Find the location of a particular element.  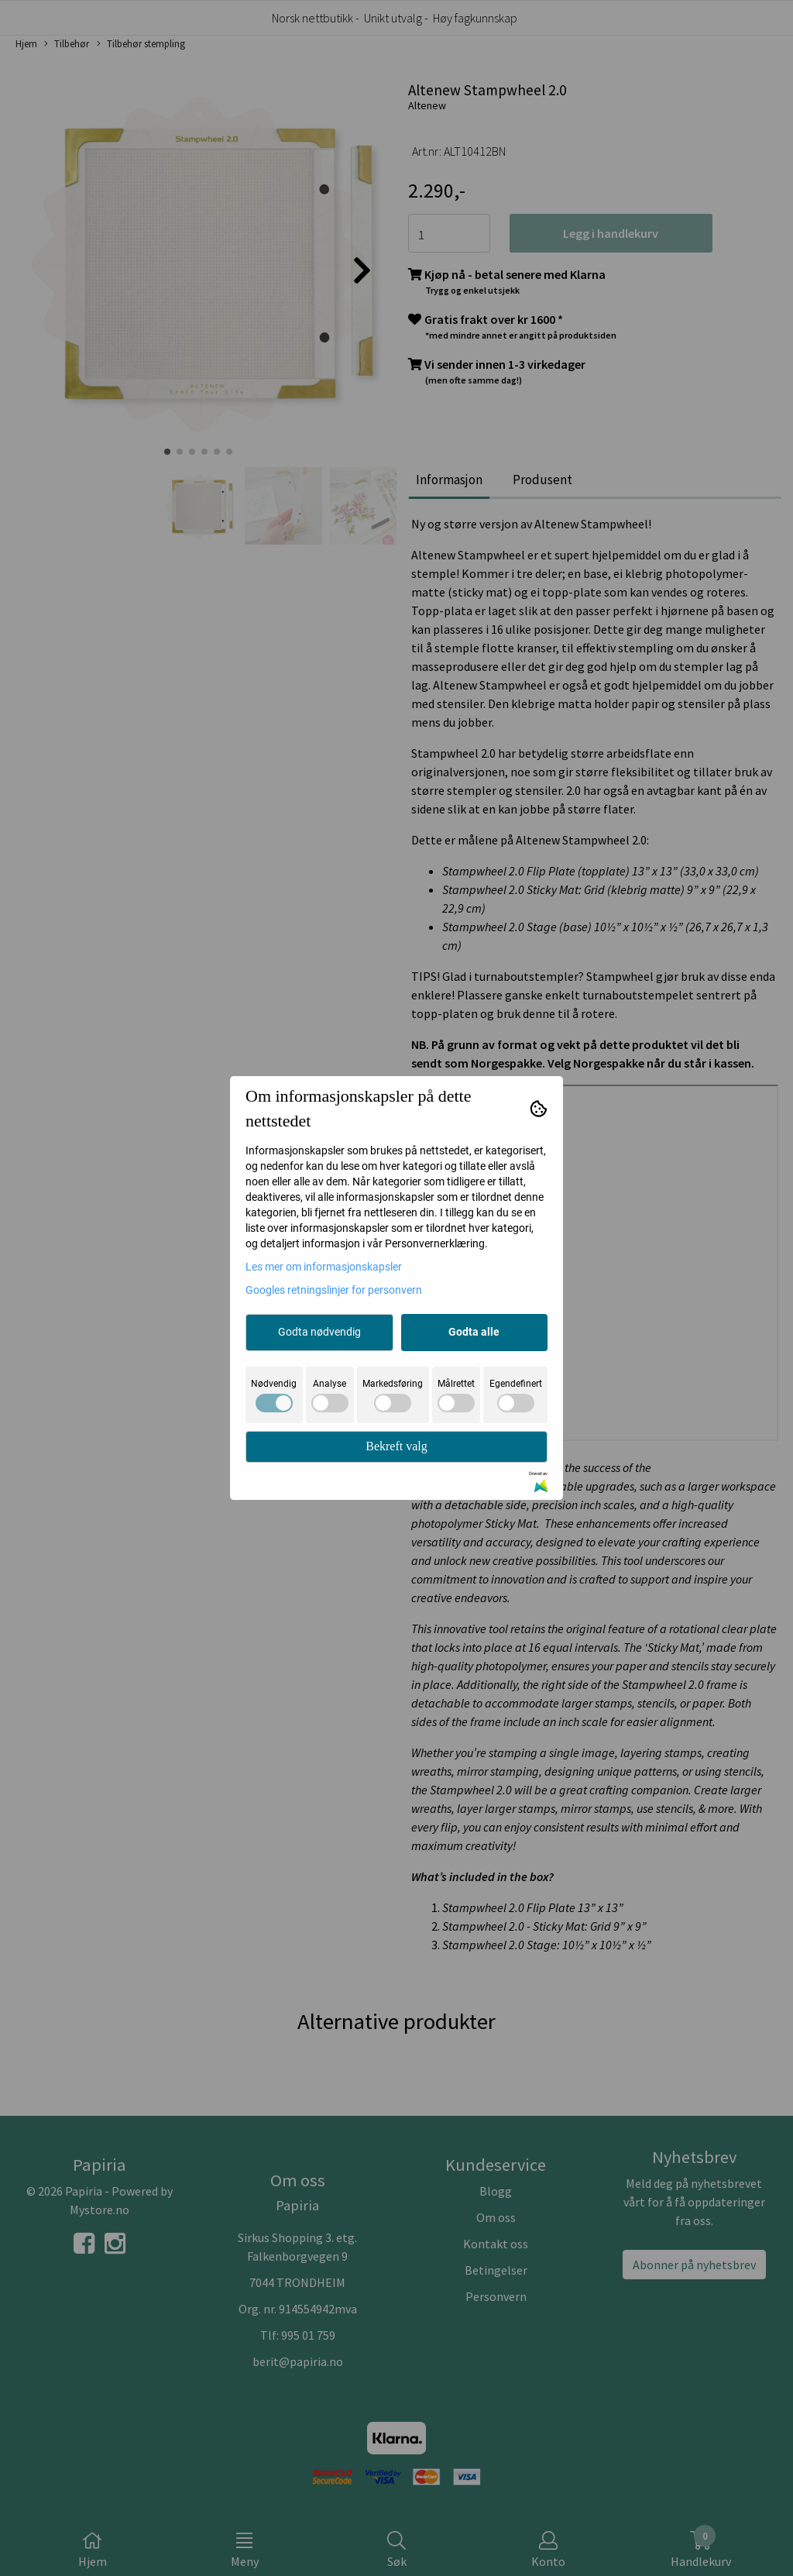

Googles retningslinjer for personvern is located at coordinates (333, 1290).